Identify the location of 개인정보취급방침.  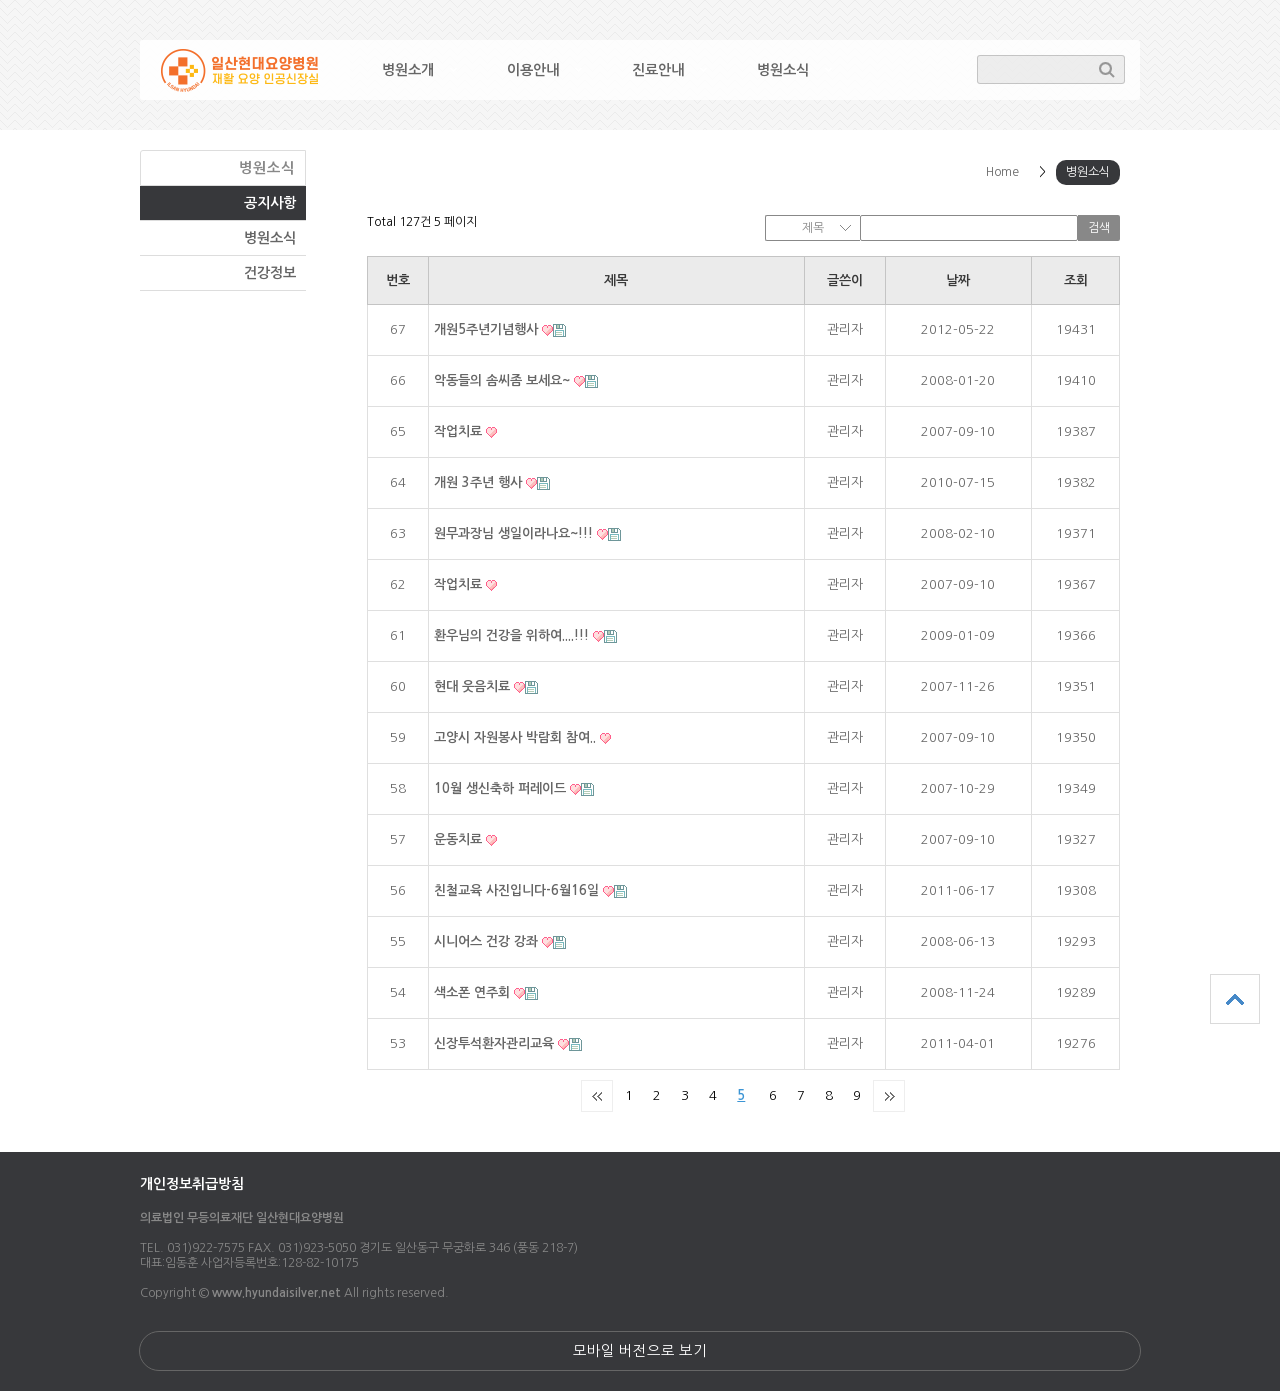
(192, 1184).